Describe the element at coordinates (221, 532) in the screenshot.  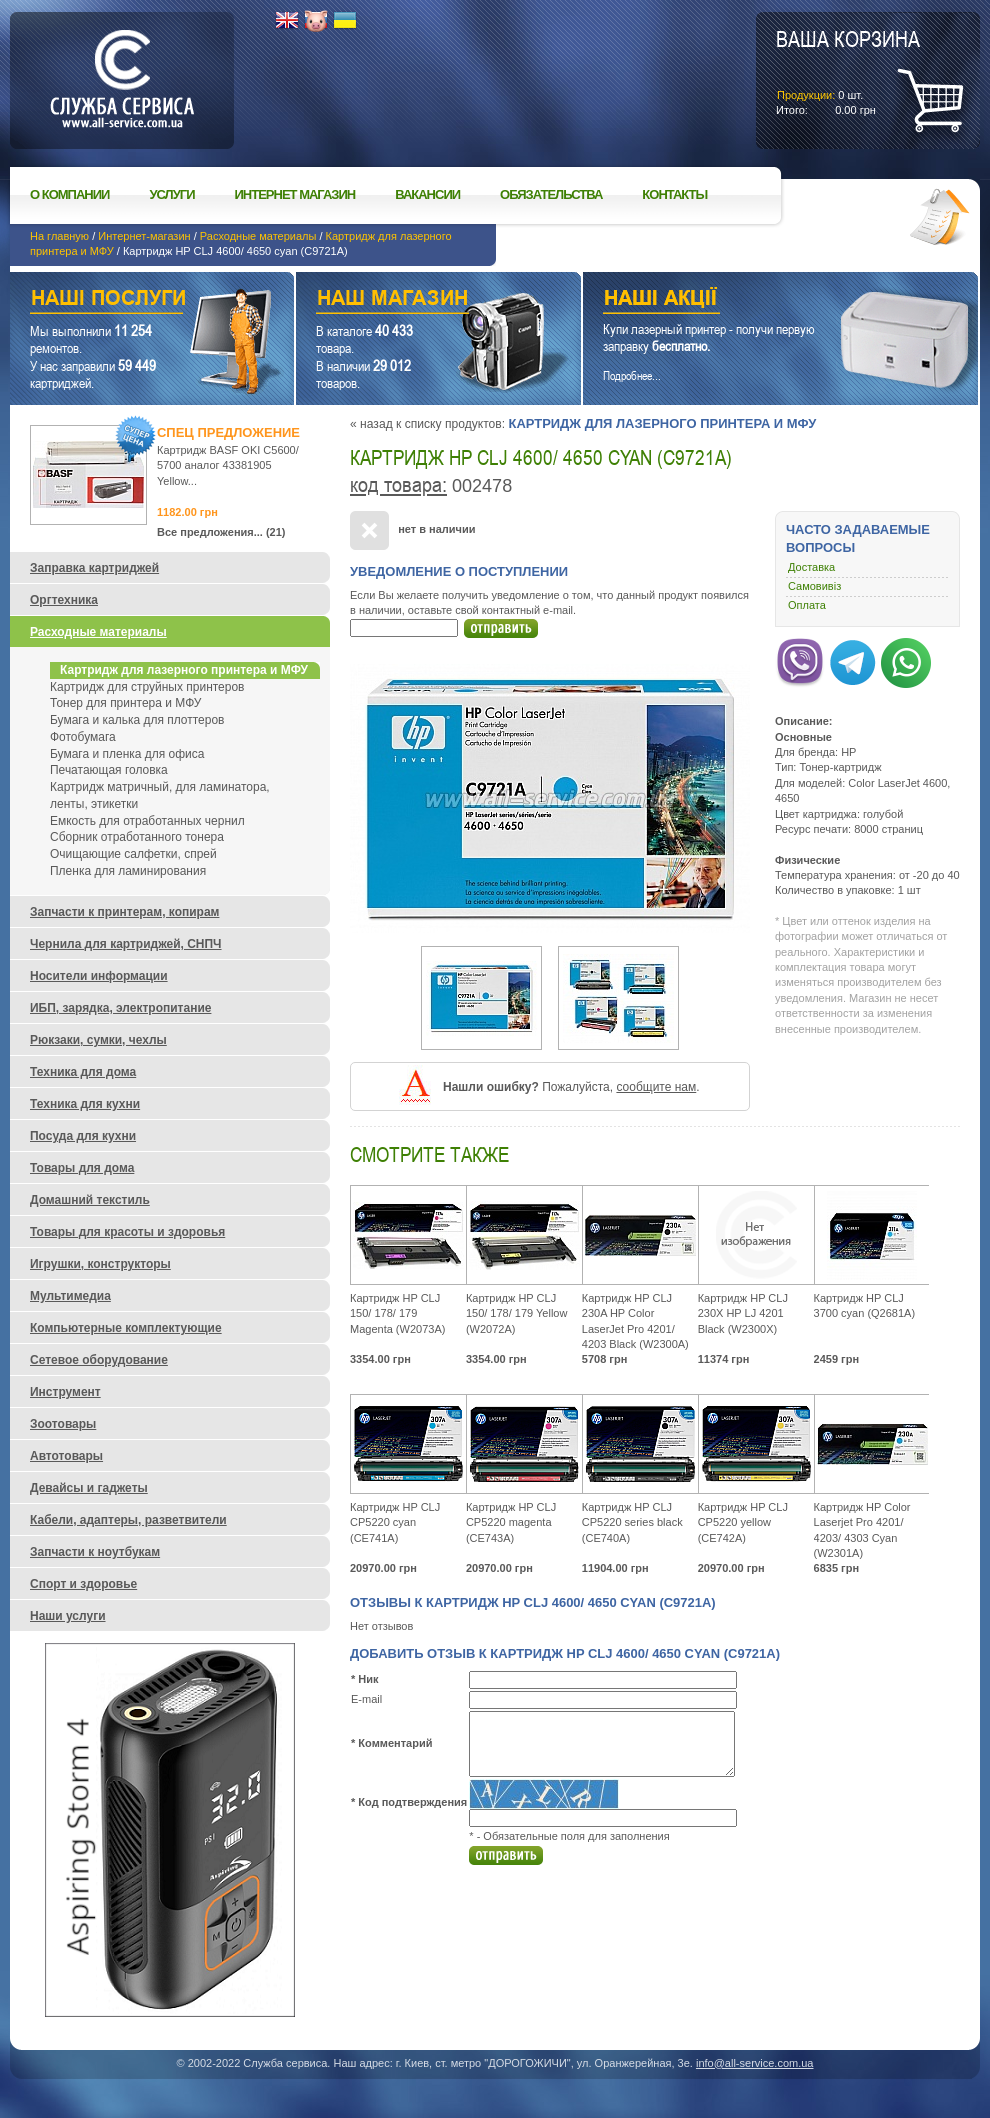
I see `Все предложения... (21)` at that location.